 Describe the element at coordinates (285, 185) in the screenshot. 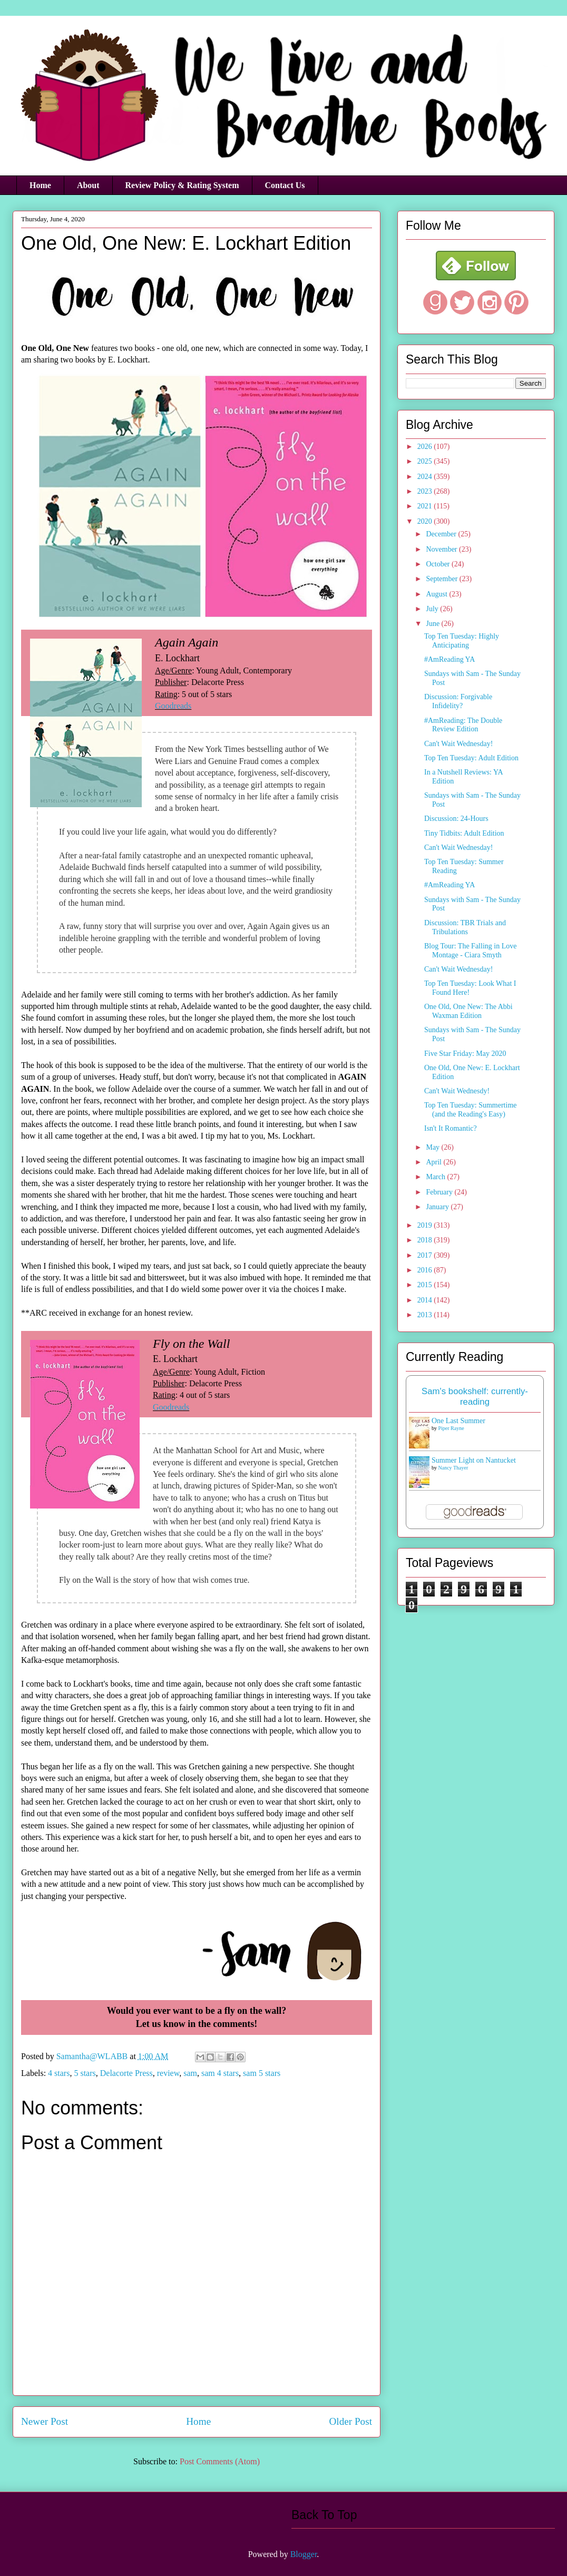

I see `Contact Us` at that location.